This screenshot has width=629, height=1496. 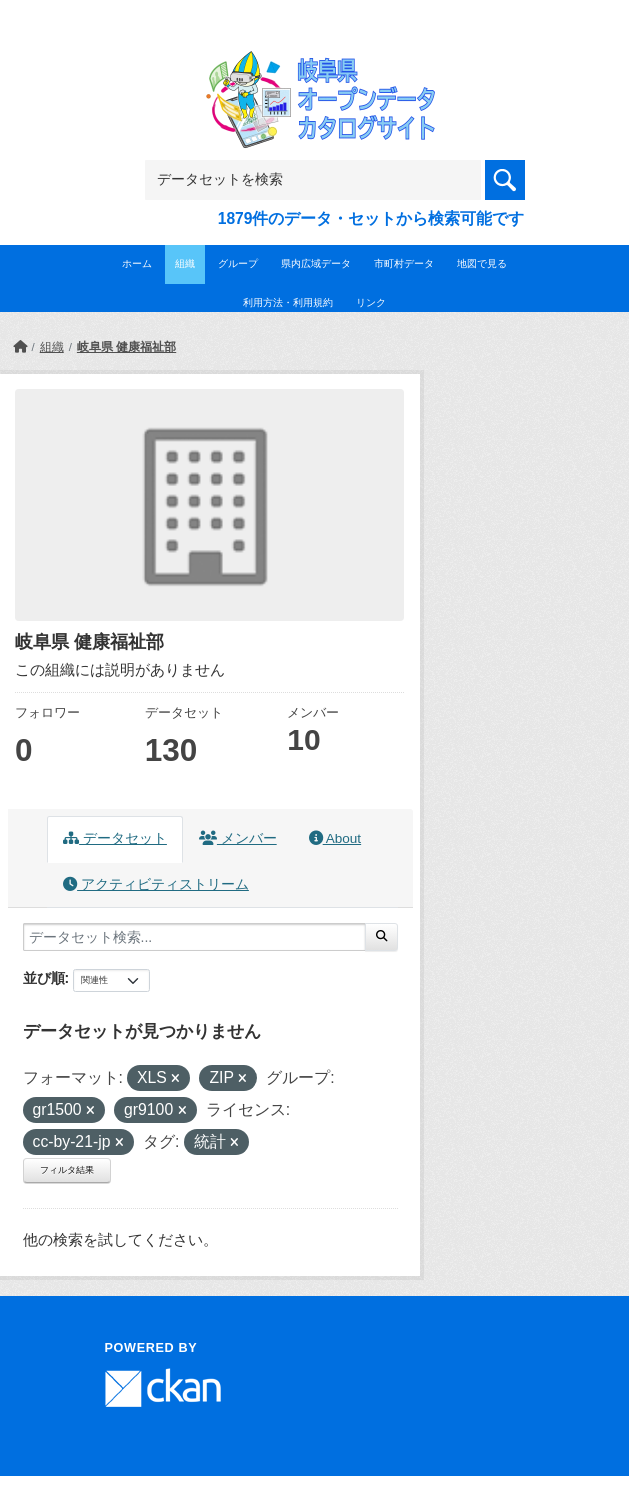 What do you see at coordinates (20, 347) in the screenshot?
I see `[ホーム]` at bounding box center [20, 347].